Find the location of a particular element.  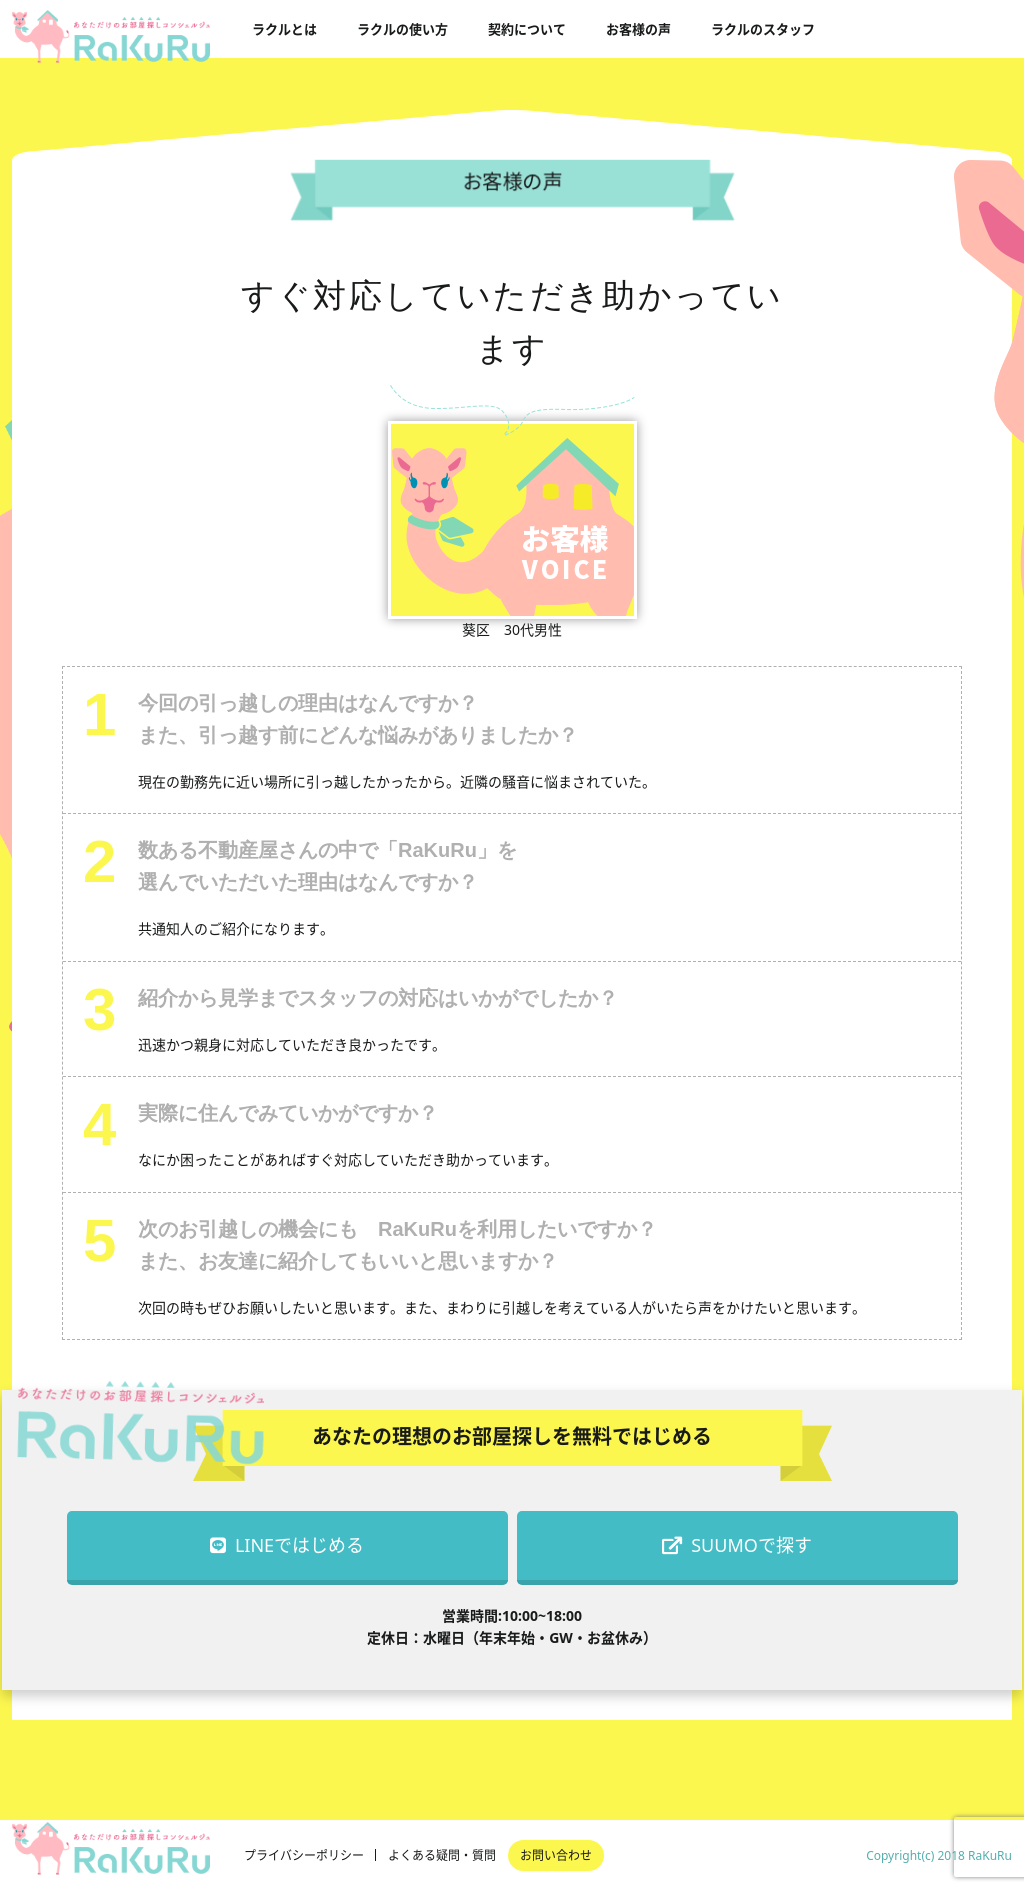

LINEではじめる is located at coordinates (287, 1545).